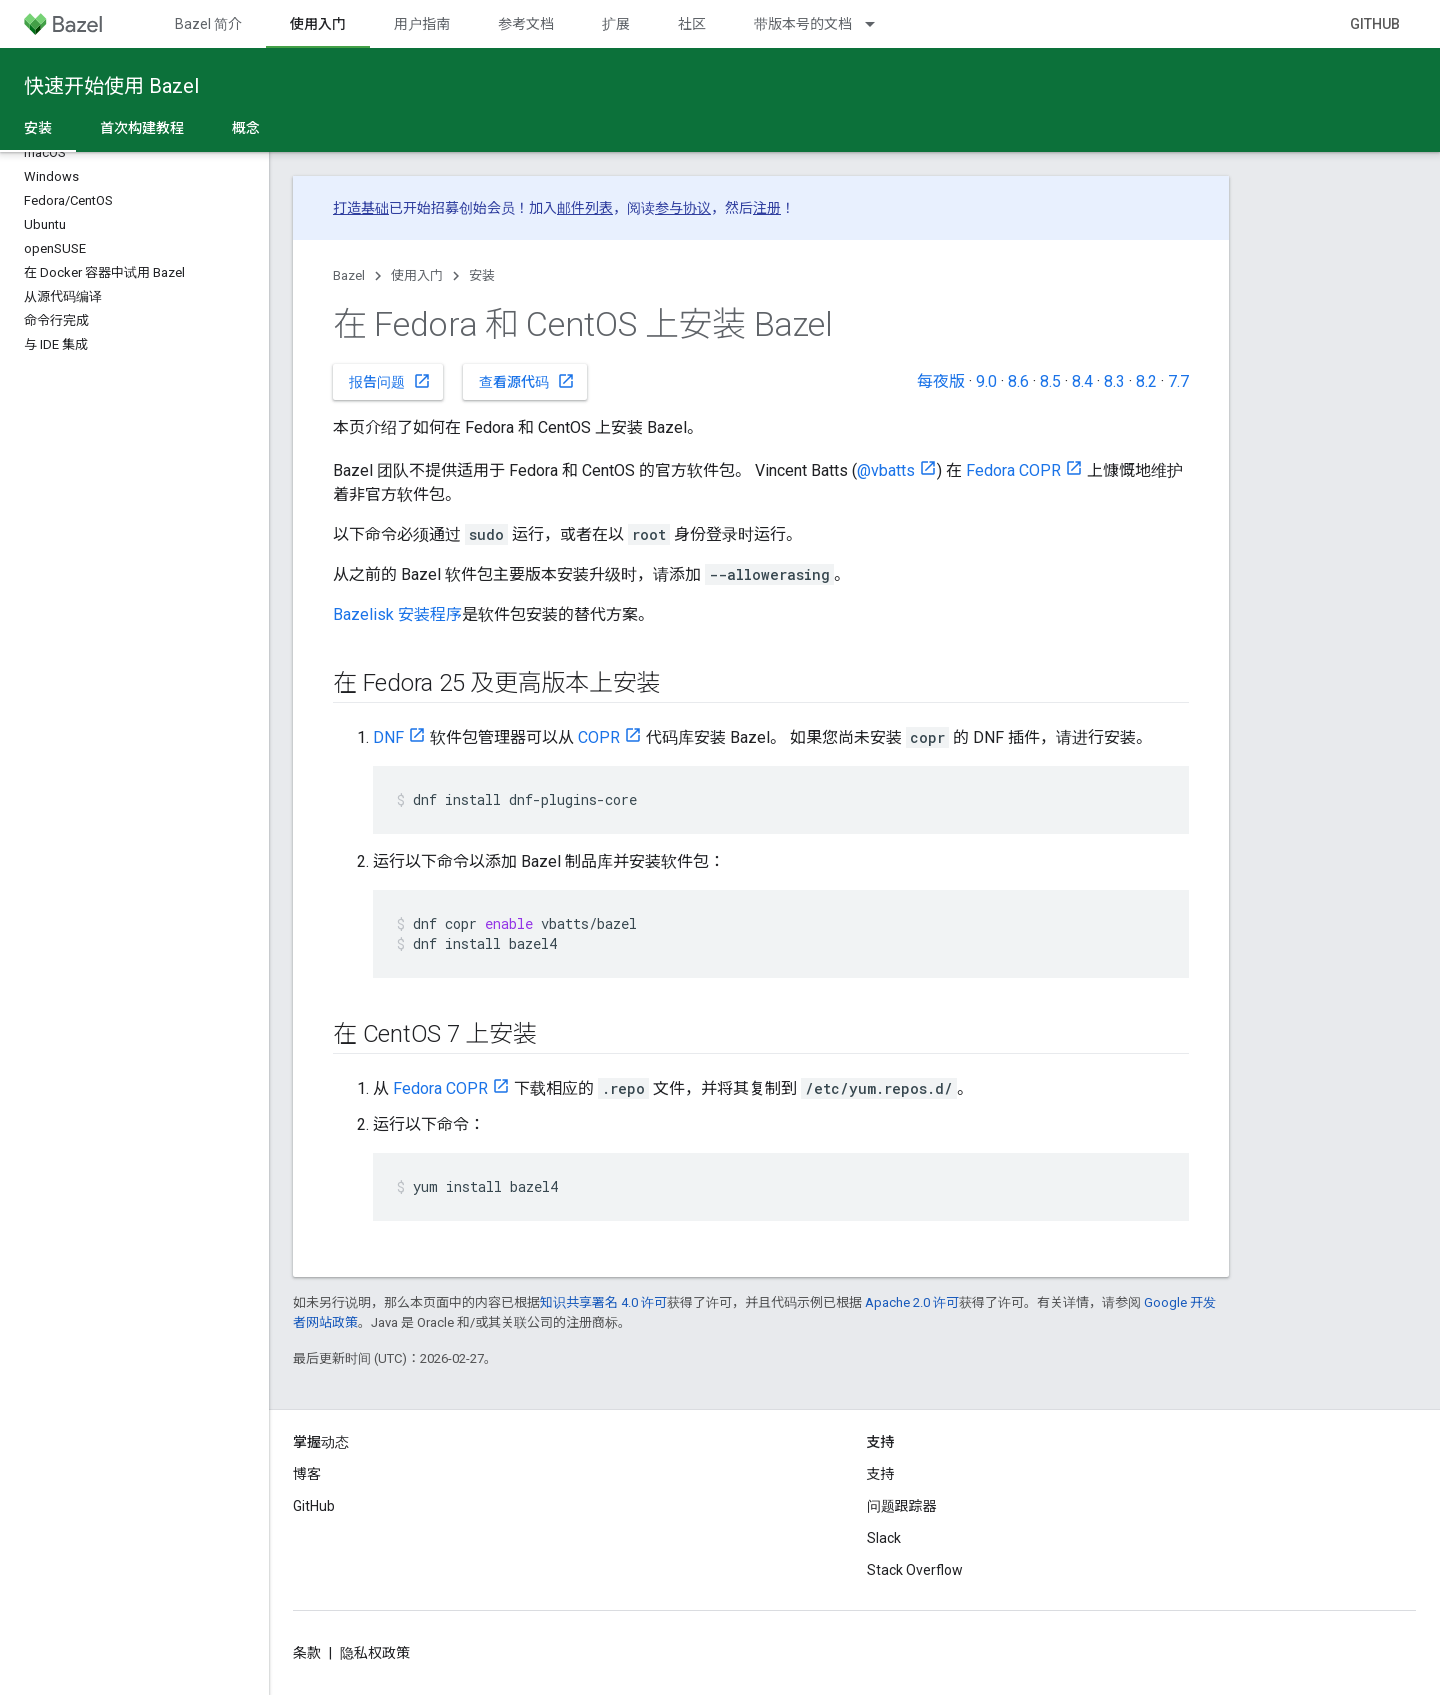 The width and height of the screenshot is (1440, 1695). What do you see at coordinates (375, 1653) in the screenshot?
I see `隐私权政策` at bounding box center [375, 1653].